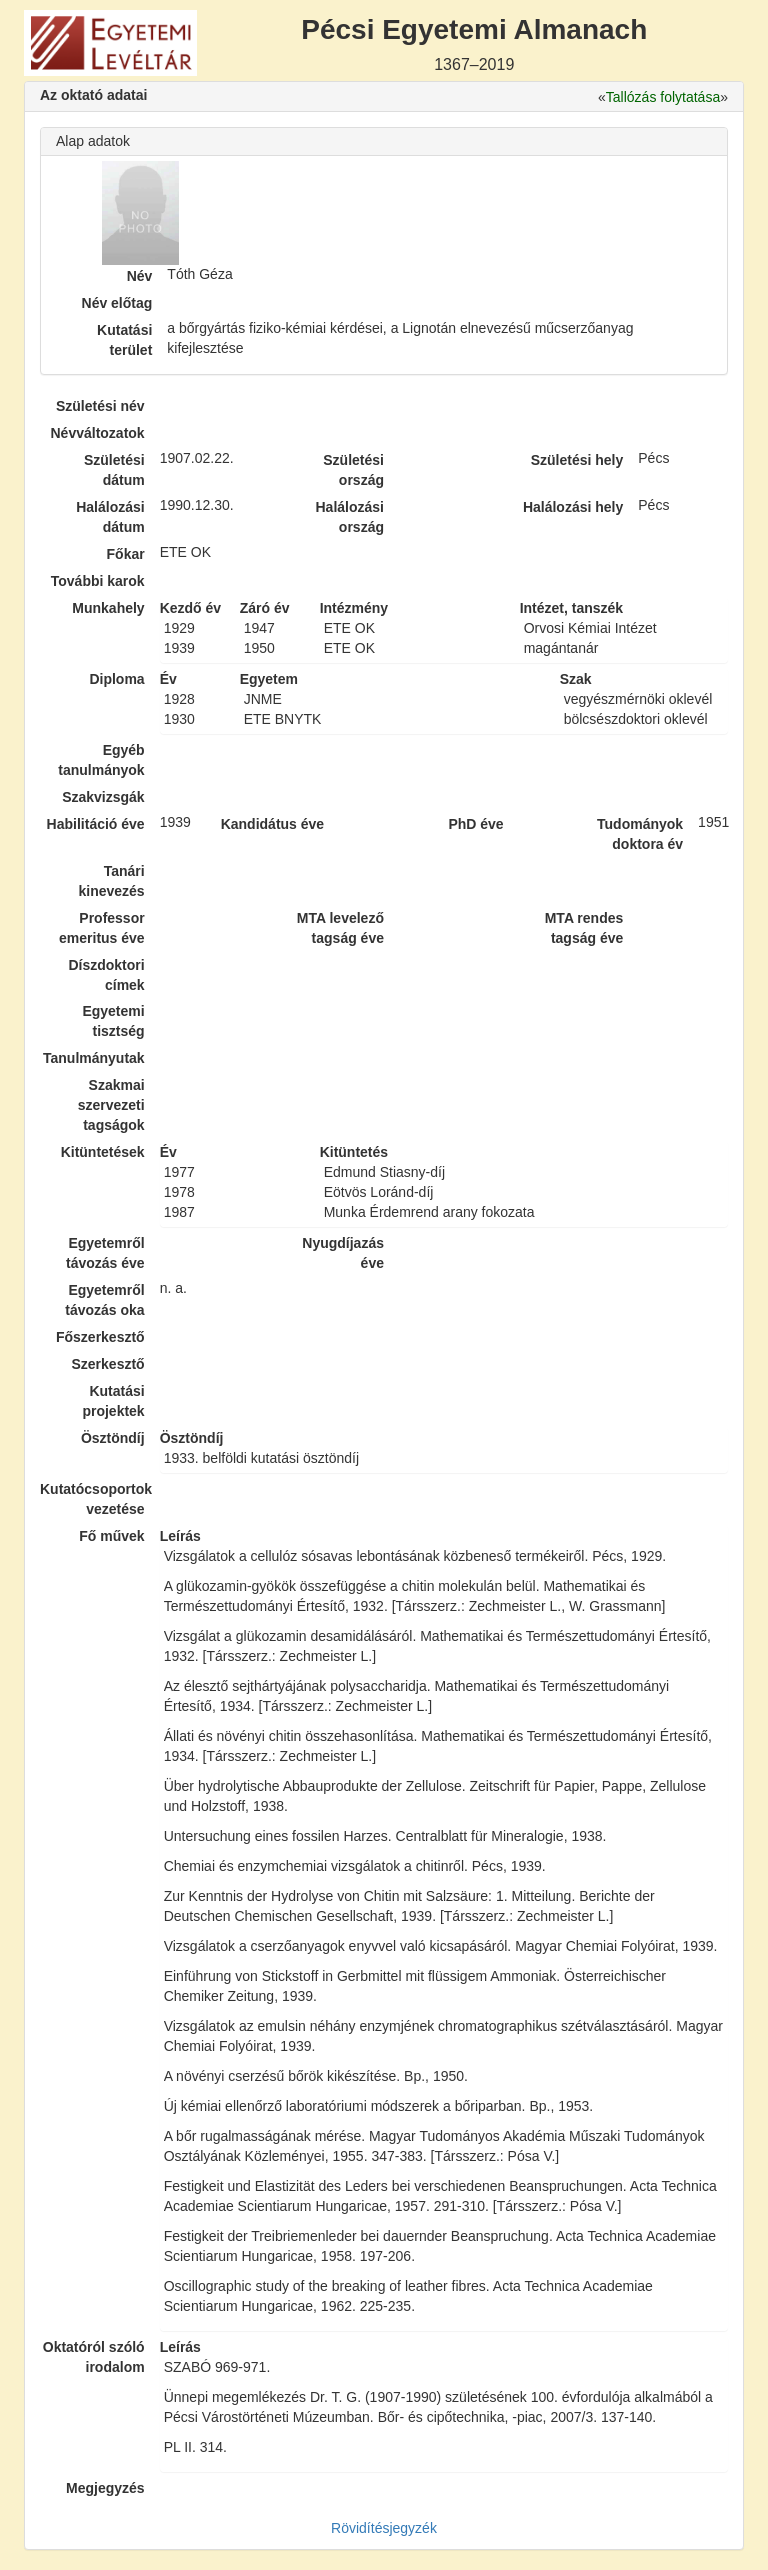 This screenshot has width=768, height=2570. Describe the element at coordinates (113, 1438) in the screenshot. I see `Ösztöndíj` at that location.